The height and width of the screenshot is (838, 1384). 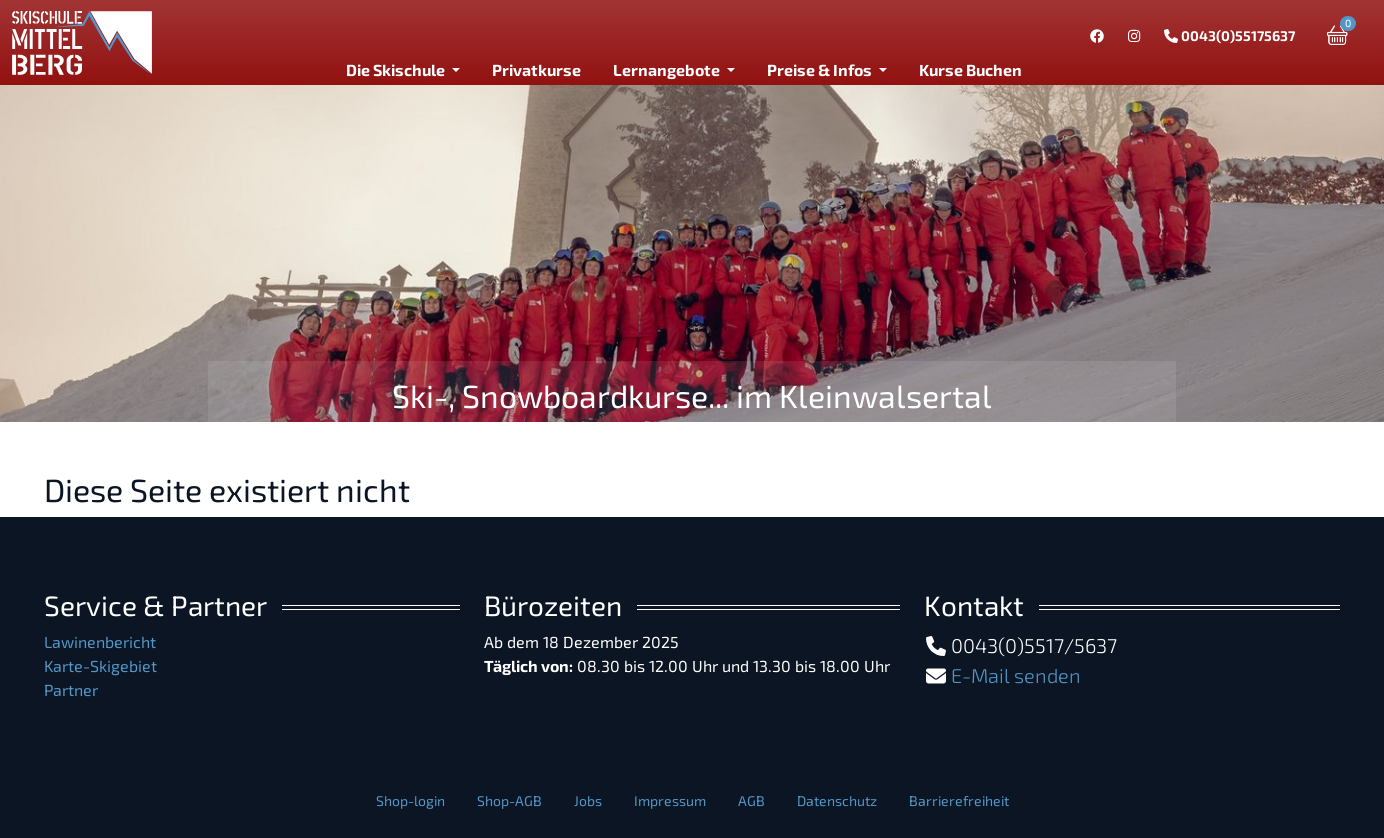 I want to click on Lernangebote [button], so click(x=668, y=69).